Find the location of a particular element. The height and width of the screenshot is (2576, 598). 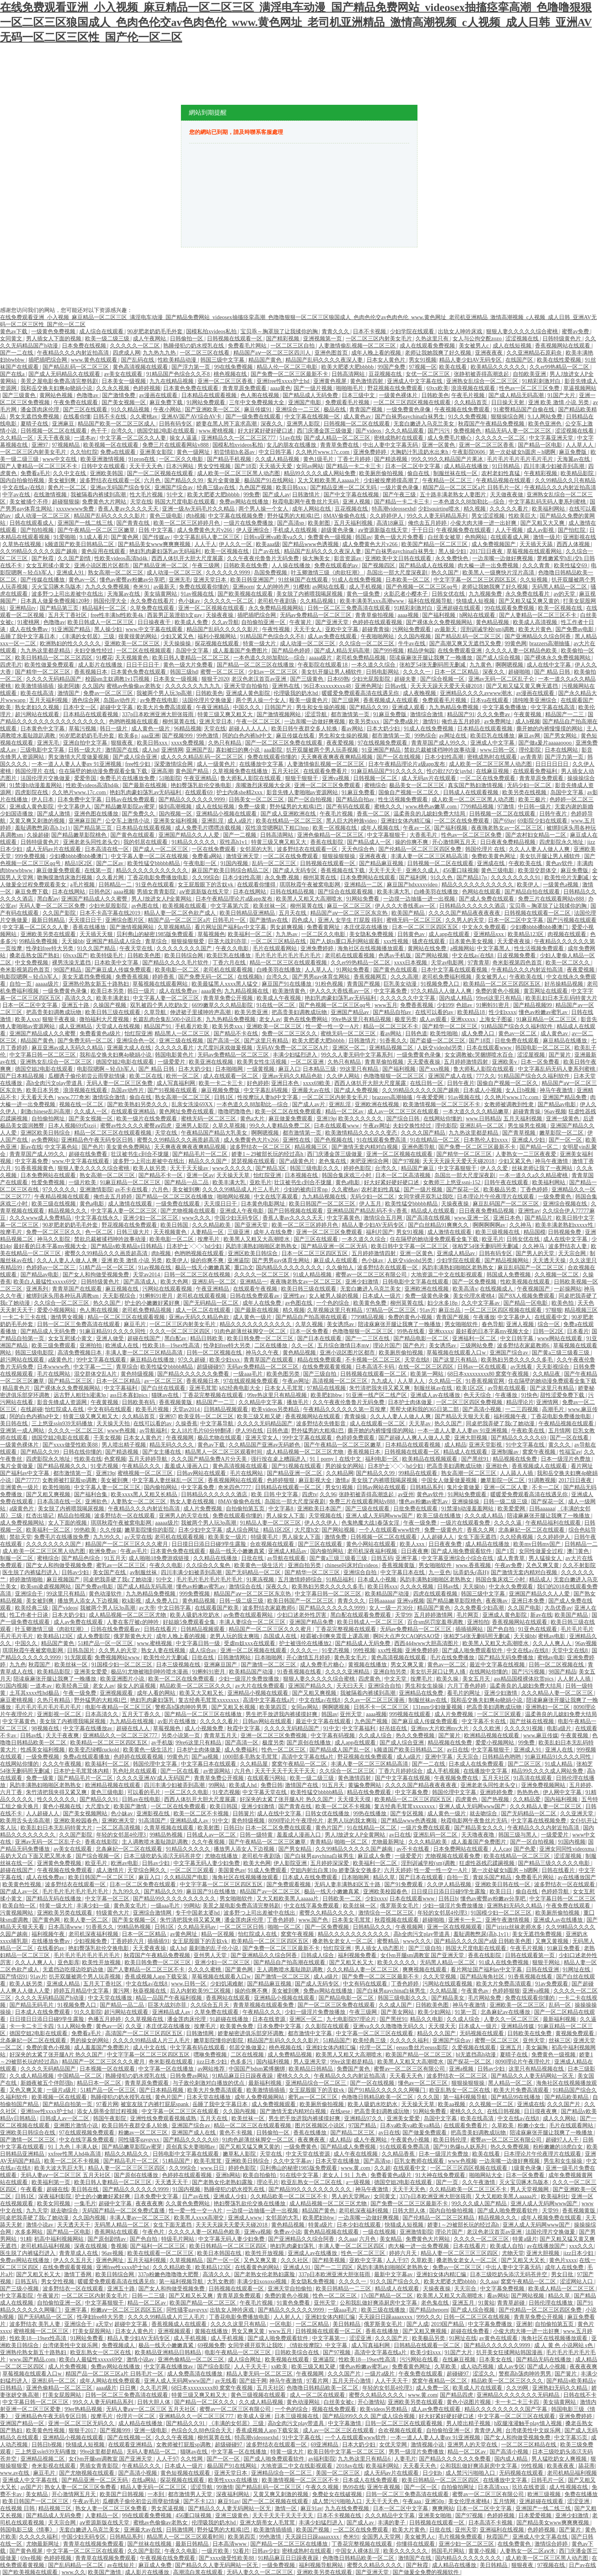

欧美日韩精品一二三区 is located at coordinates (344, 2289).